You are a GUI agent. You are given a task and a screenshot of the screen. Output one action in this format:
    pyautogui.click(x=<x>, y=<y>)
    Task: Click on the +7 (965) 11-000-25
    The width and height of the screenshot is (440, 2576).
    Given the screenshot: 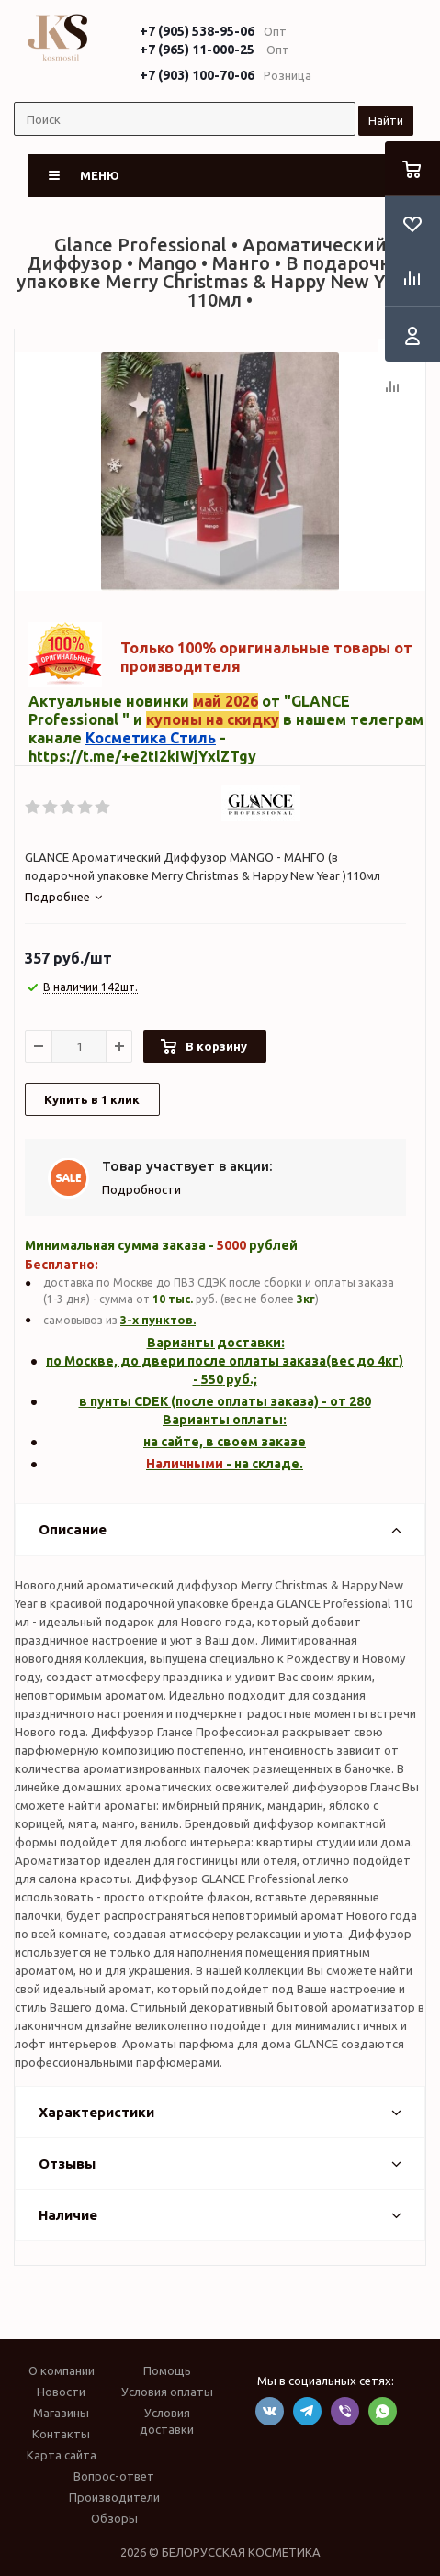 What is the action you would take?
    pyautogui.click(x=197, y=49)
    